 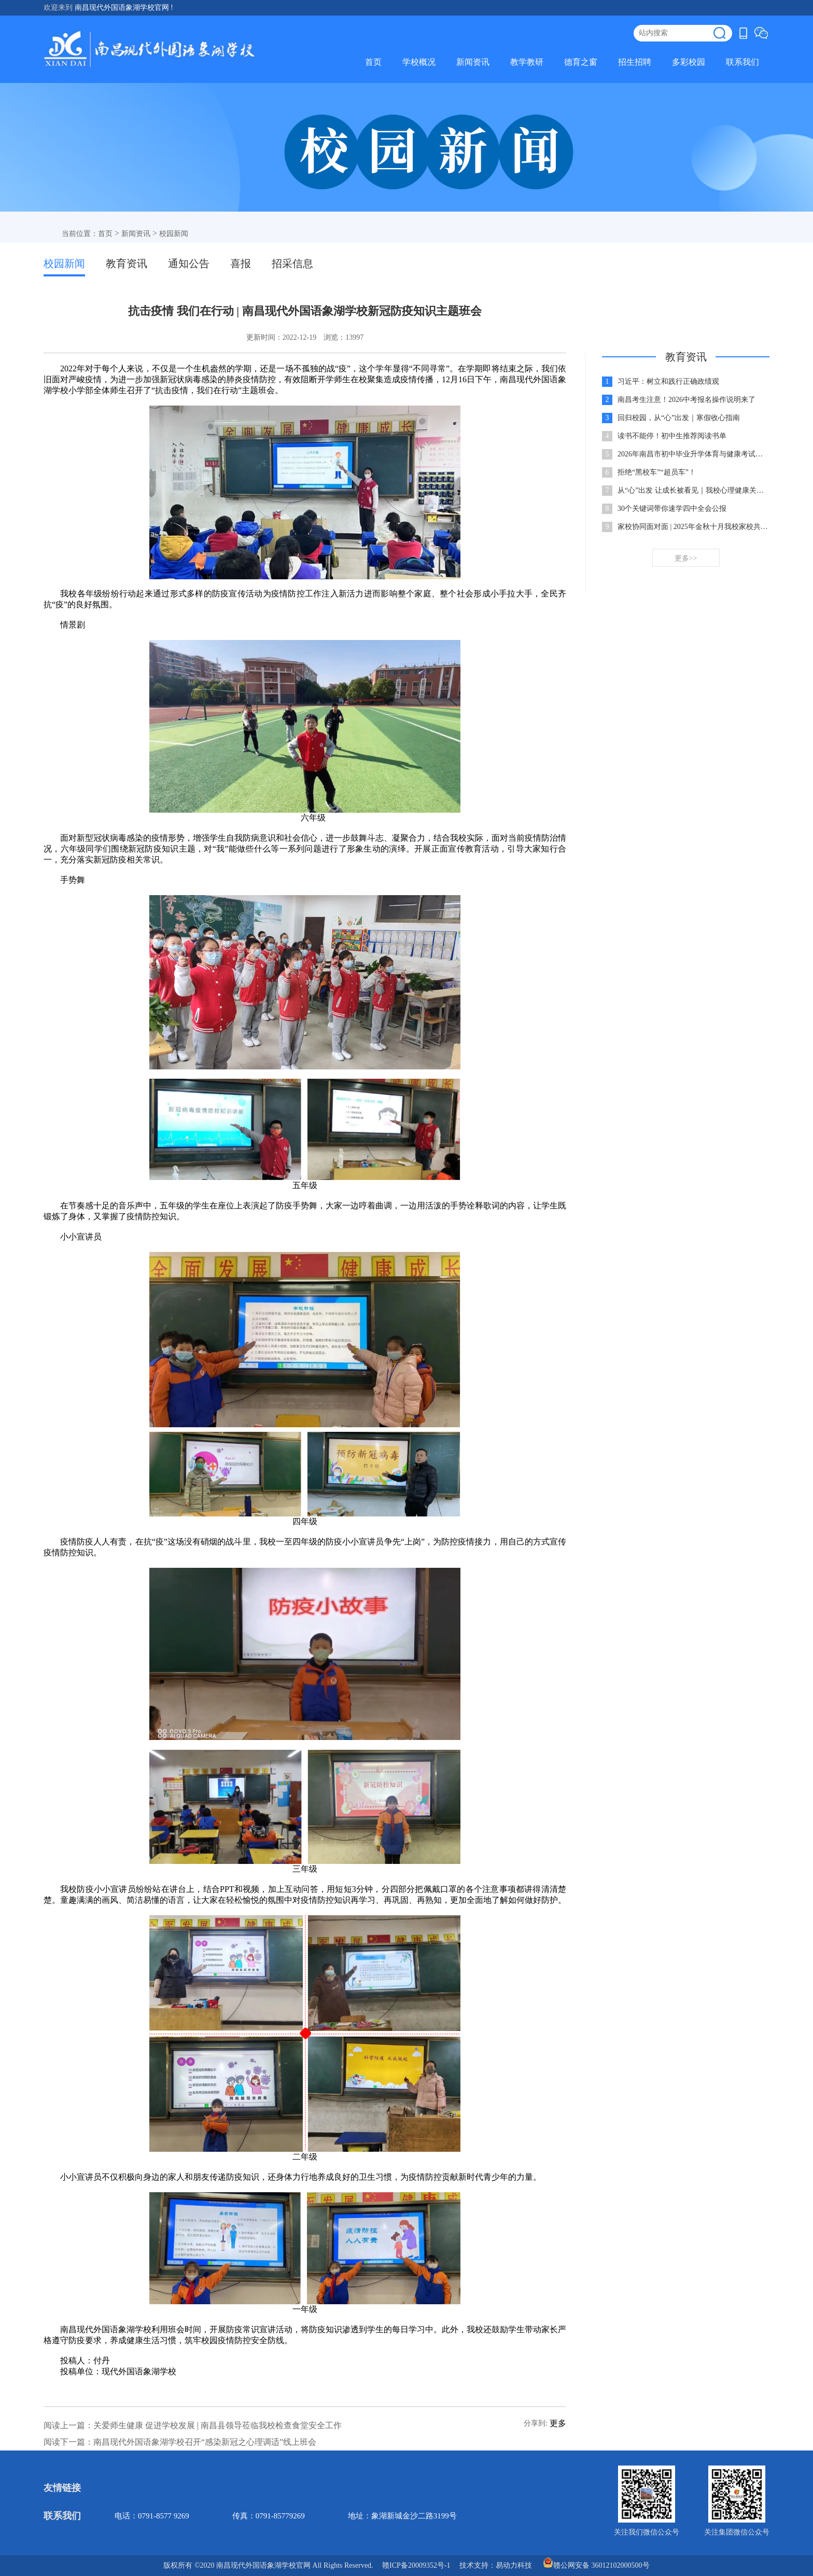 What do you see at coordinates (126, 263) in the screenshot?
I see `教育资讯` at bounding box center [126, 263].